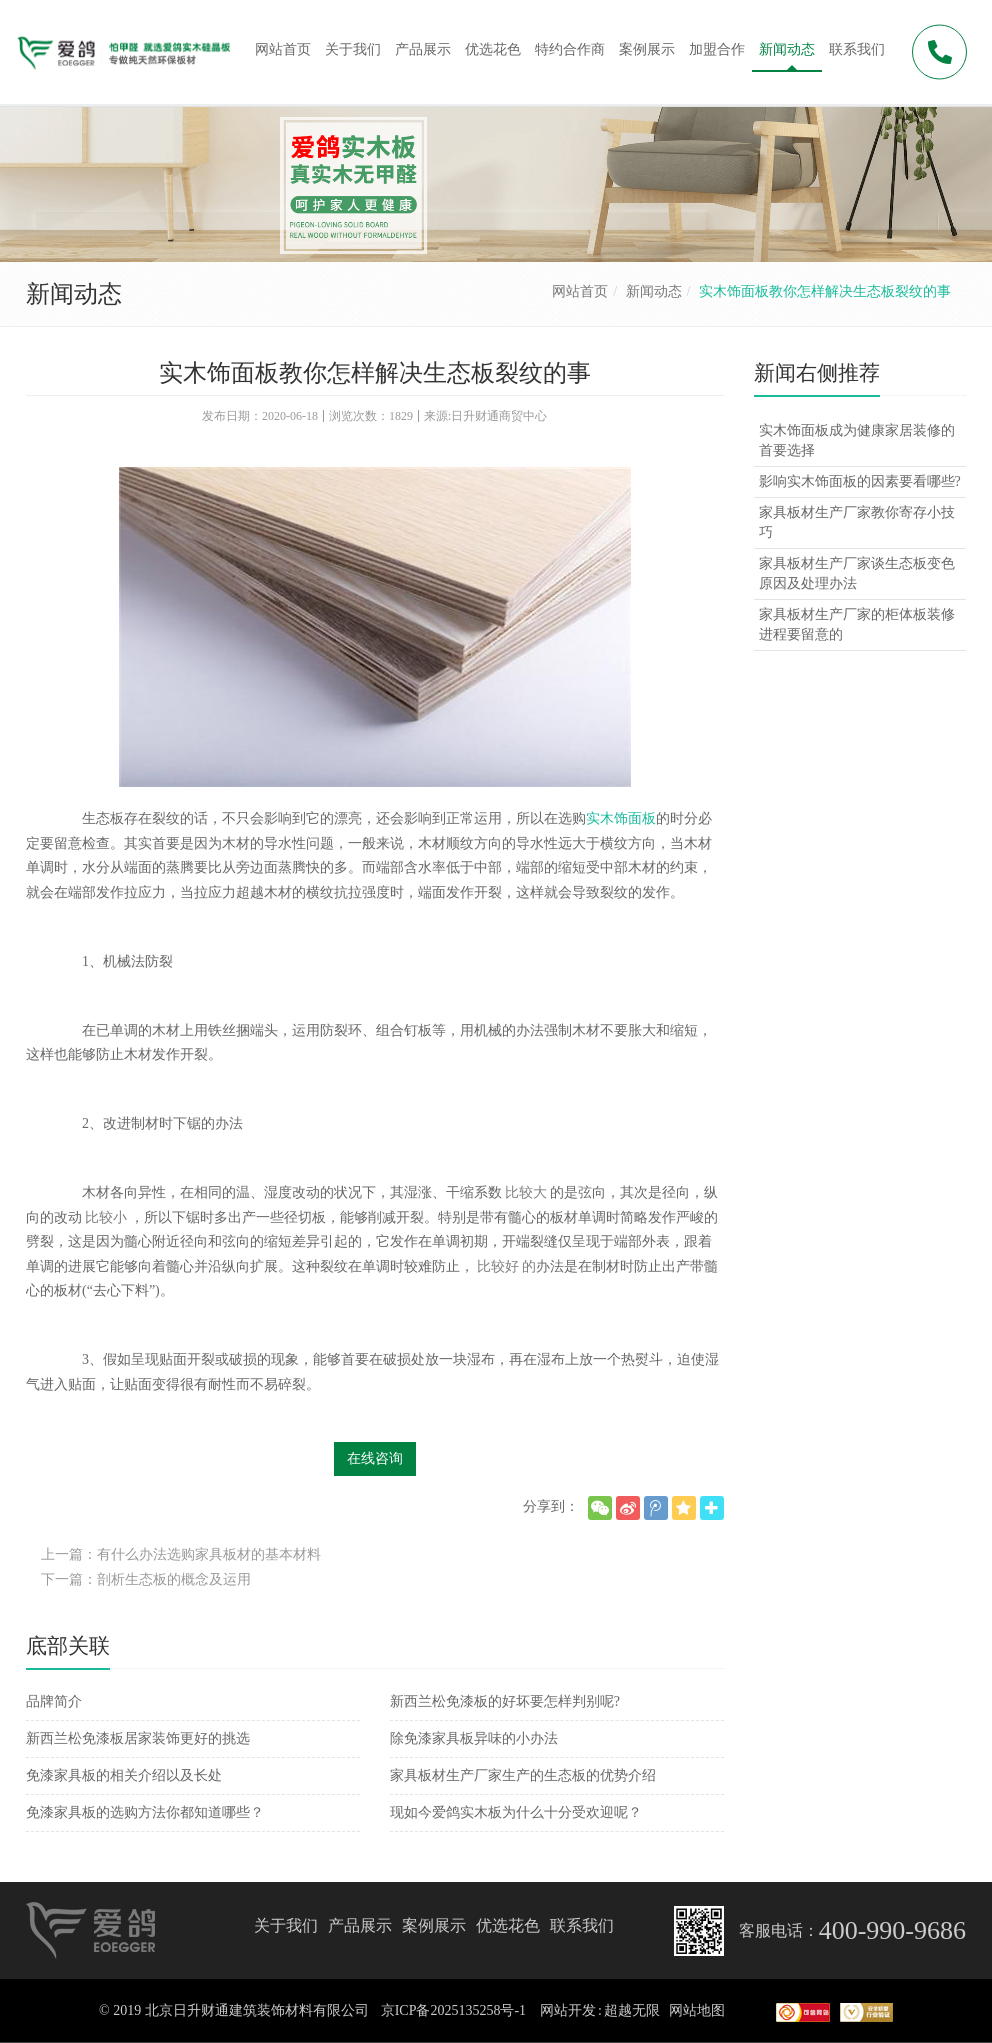 The width and height of the screenshot is (992, 2043). What do you see at coordinates (523, 1775) in the screenshot?
I see `家具板材生产厂家生产的生态板的优势介绍` at bounding box center [523, 1775].